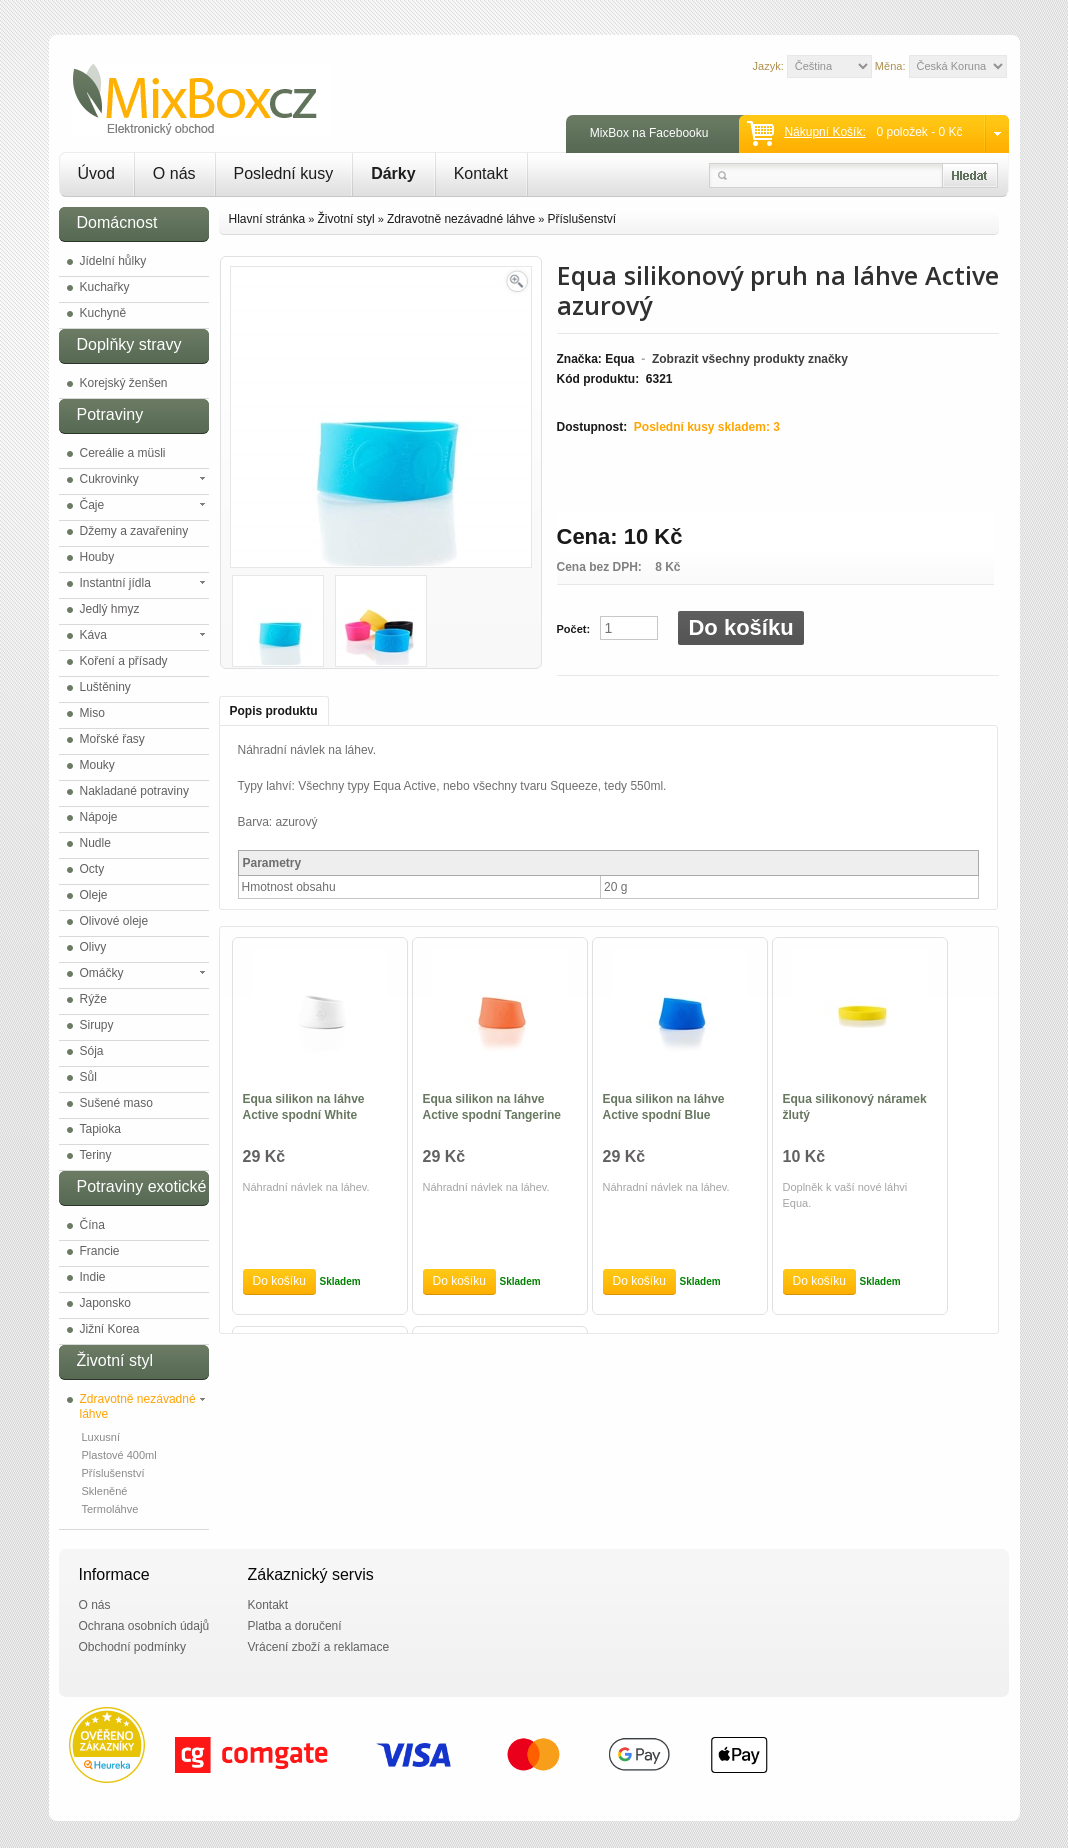 The height and width of the screenshot is (1848, 1068). What do you see at coordinates (319, 1647) in the screenshot?
I see `Vrácení zboží a reklamace` at bounding box center [319, 1647].